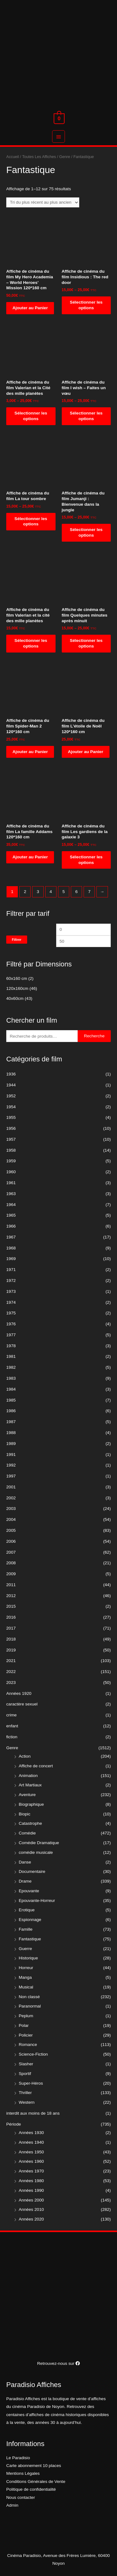 This screenshot has height=2576, width=117. What do you see at coordinates (30, 1785) in the screenshot?
I see `Art Martiaux` at bounding box center [30, 1785].